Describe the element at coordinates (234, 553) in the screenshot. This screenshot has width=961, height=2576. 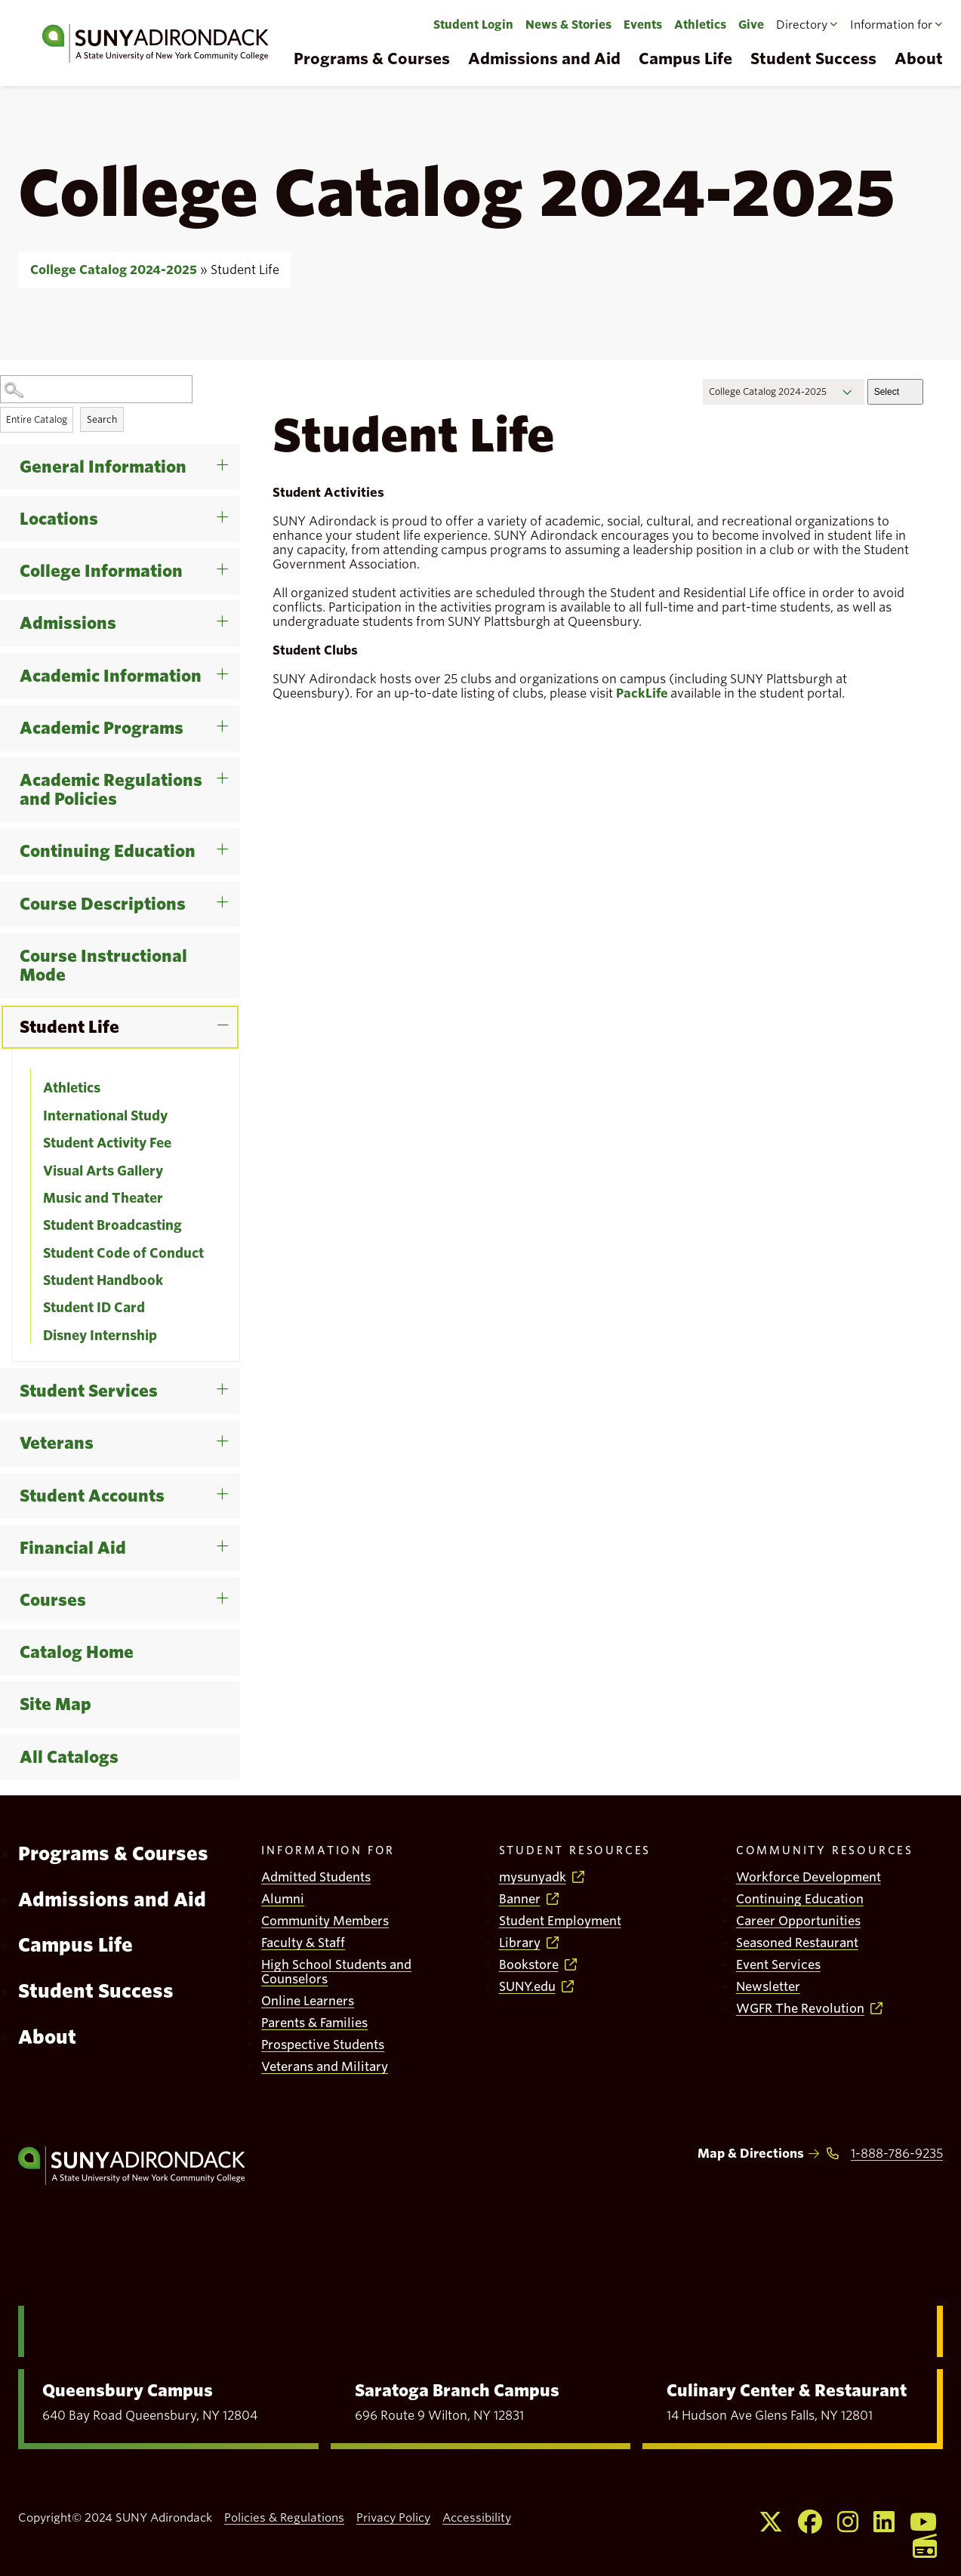
I see `[Show More of College Information]` at that location.